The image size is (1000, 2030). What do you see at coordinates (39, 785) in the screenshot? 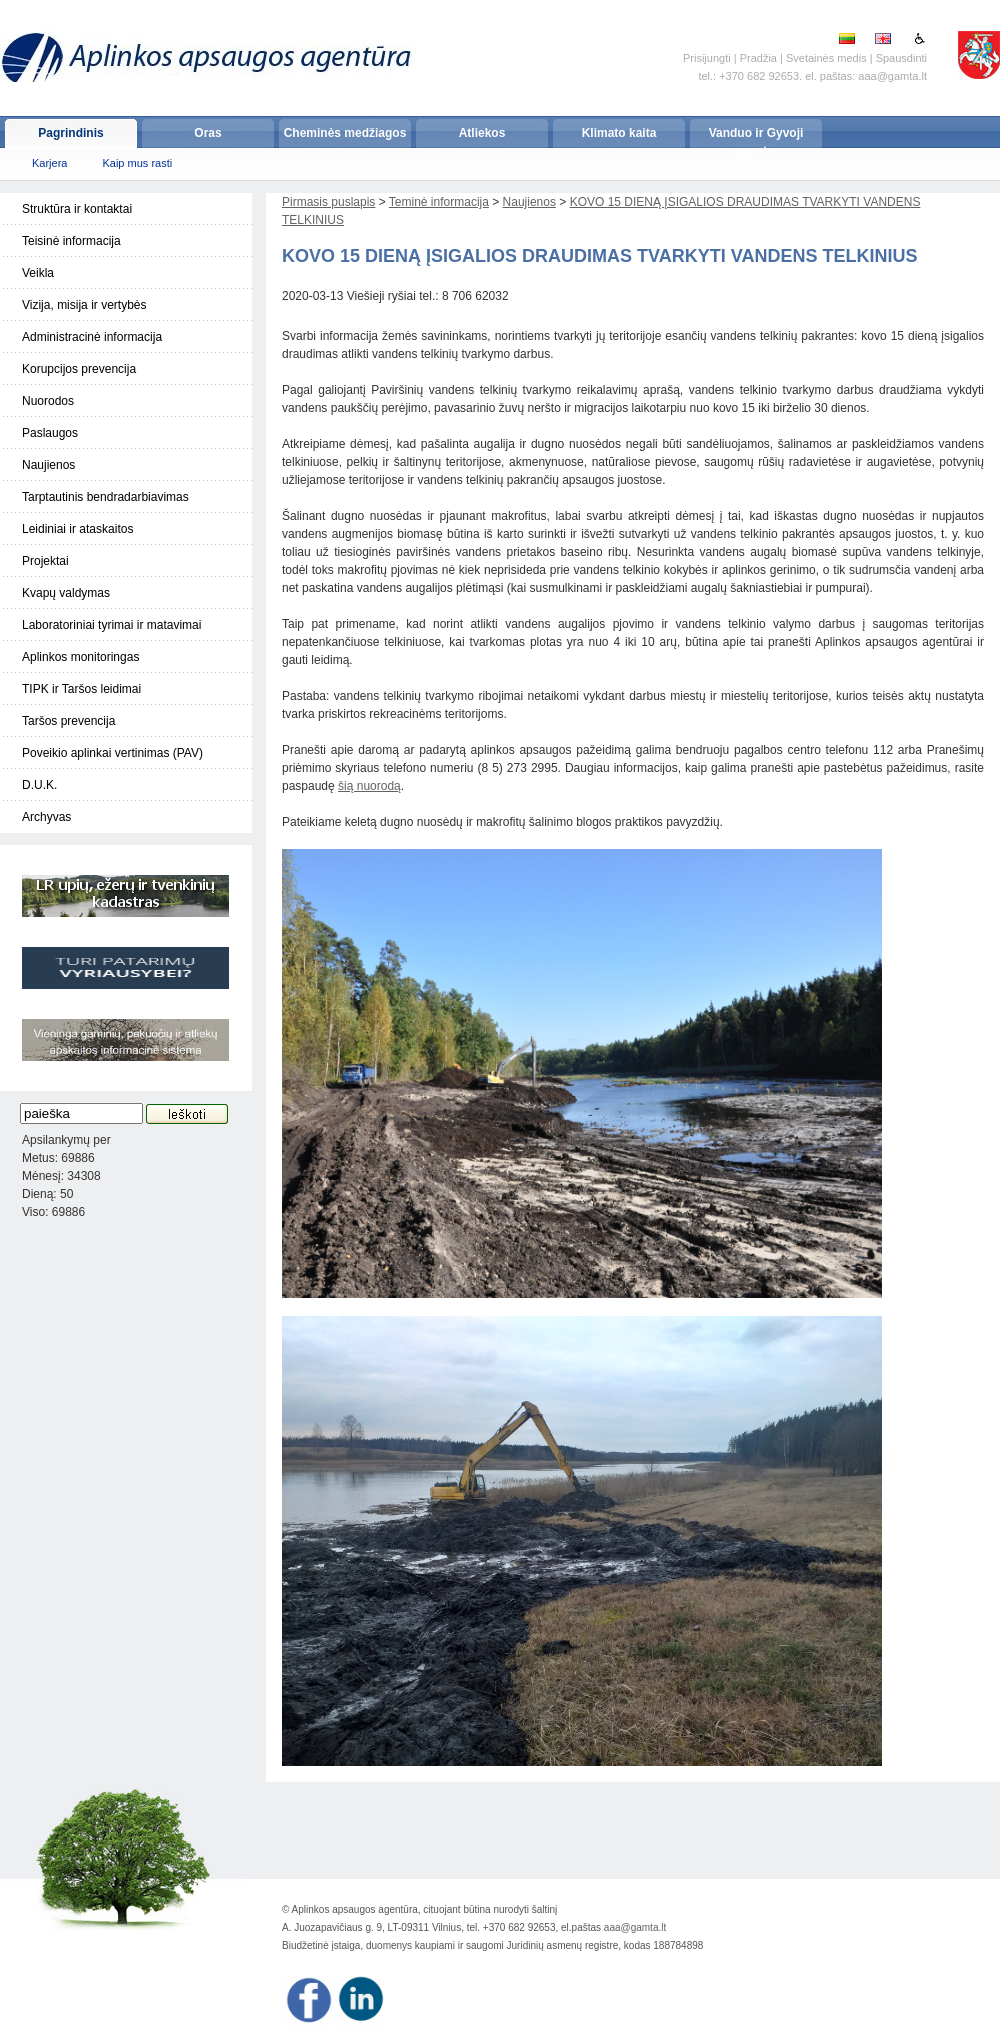
I see `D.U.K.` at bounding box center [39, 785].